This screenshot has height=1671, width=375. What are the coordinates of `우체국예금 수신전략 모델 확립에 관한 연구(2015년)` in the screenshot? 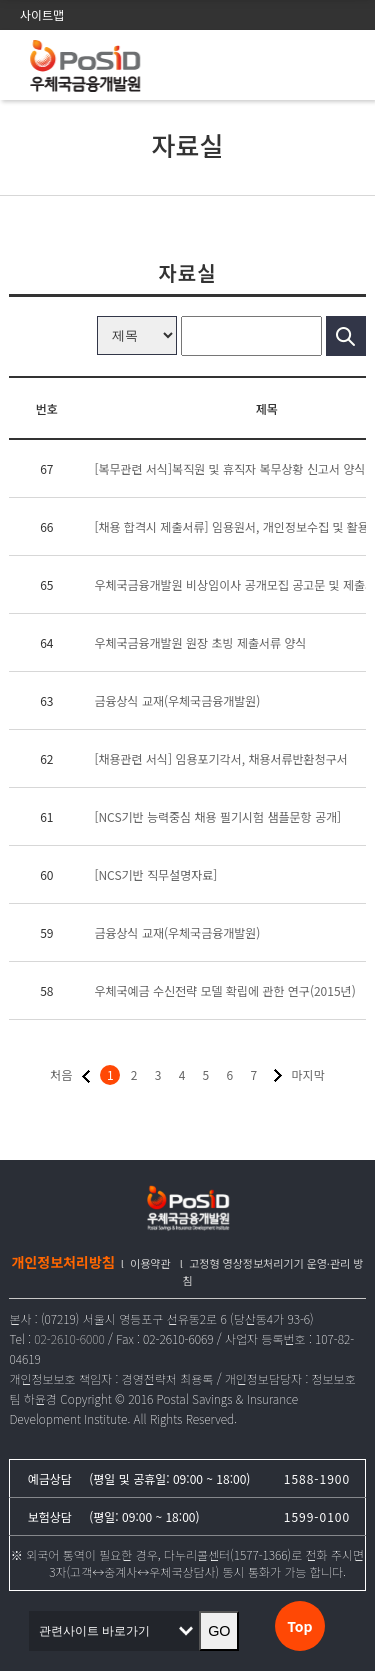 It's located at (224, 990).